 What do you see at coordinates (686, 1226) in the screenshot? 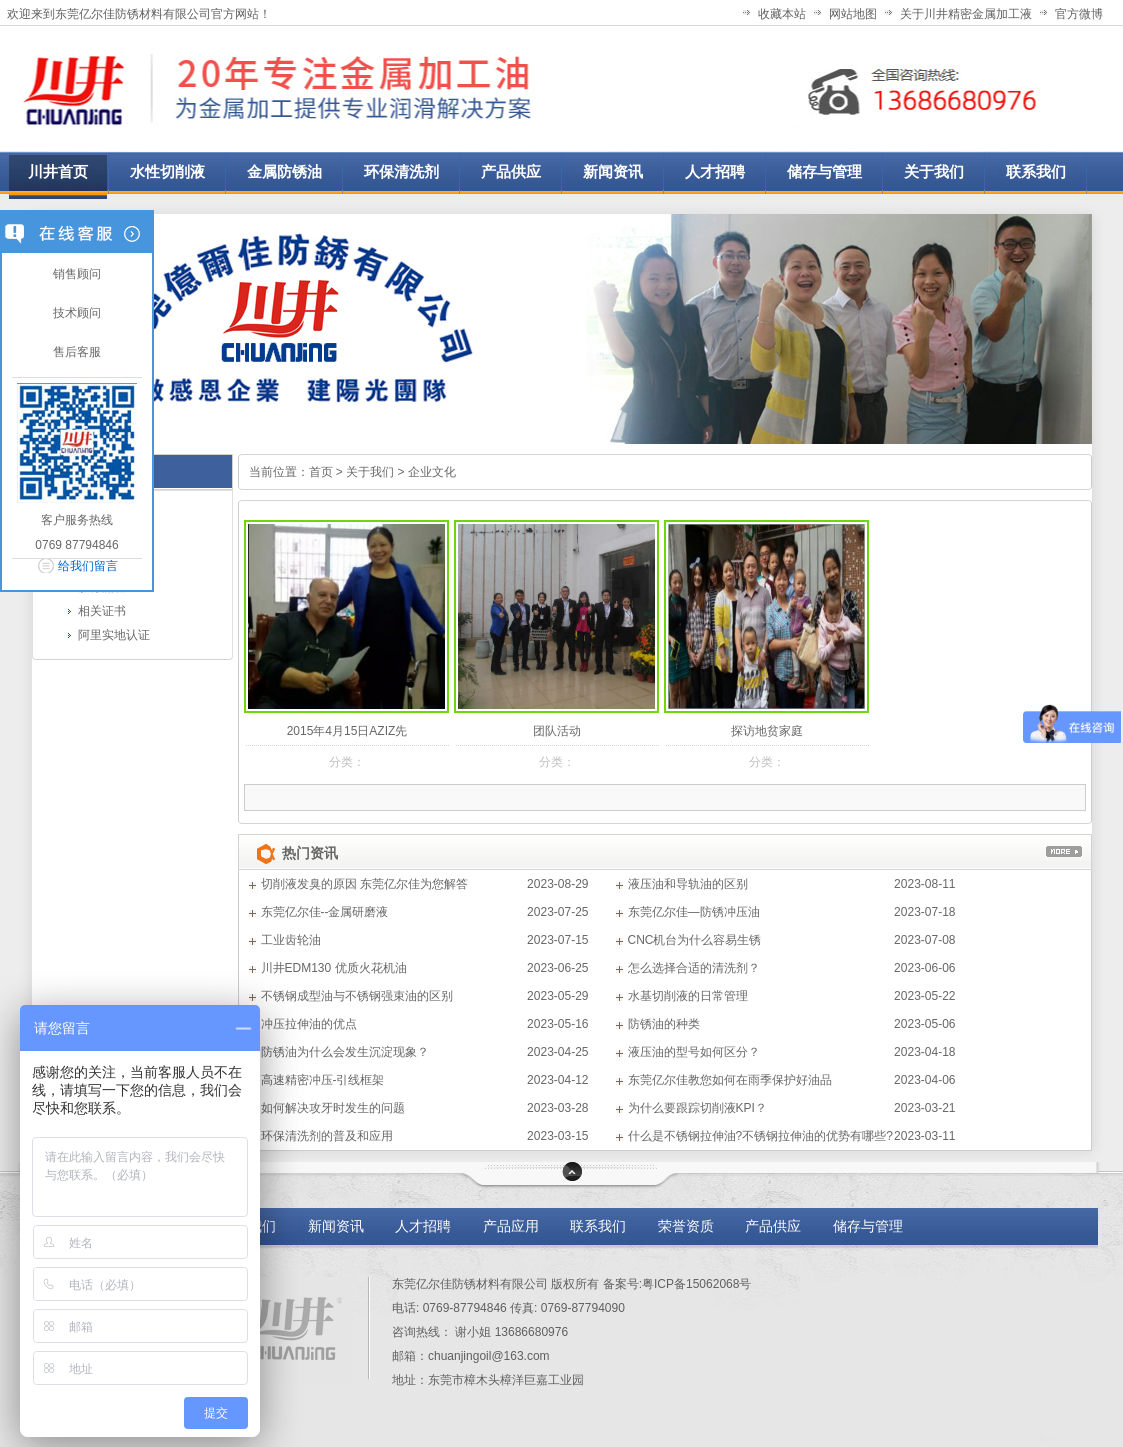
I see `荣誉资质` at bounding box center [686, 1226].